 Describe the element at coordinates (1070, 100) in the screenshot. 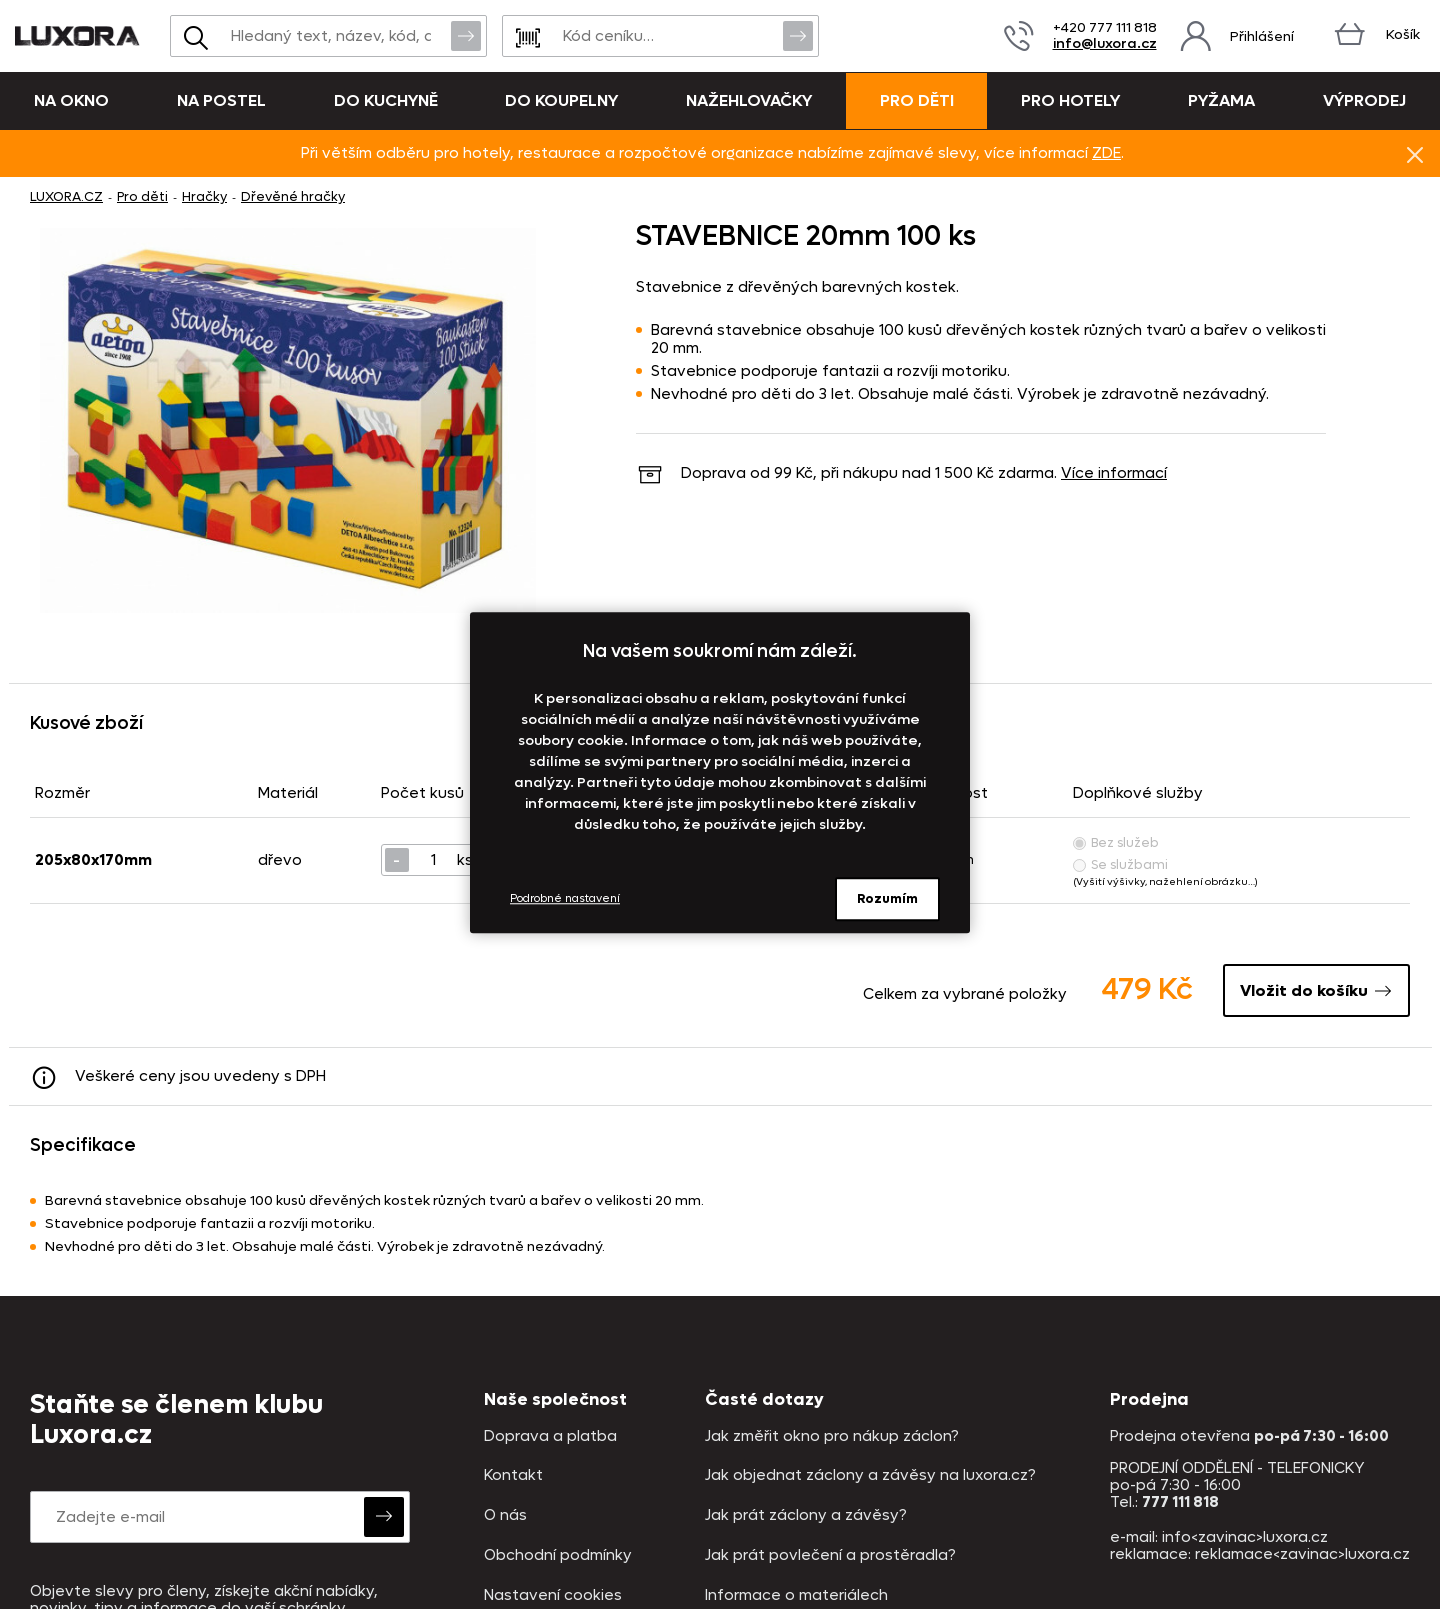

I see `Pro hotely` at that location.